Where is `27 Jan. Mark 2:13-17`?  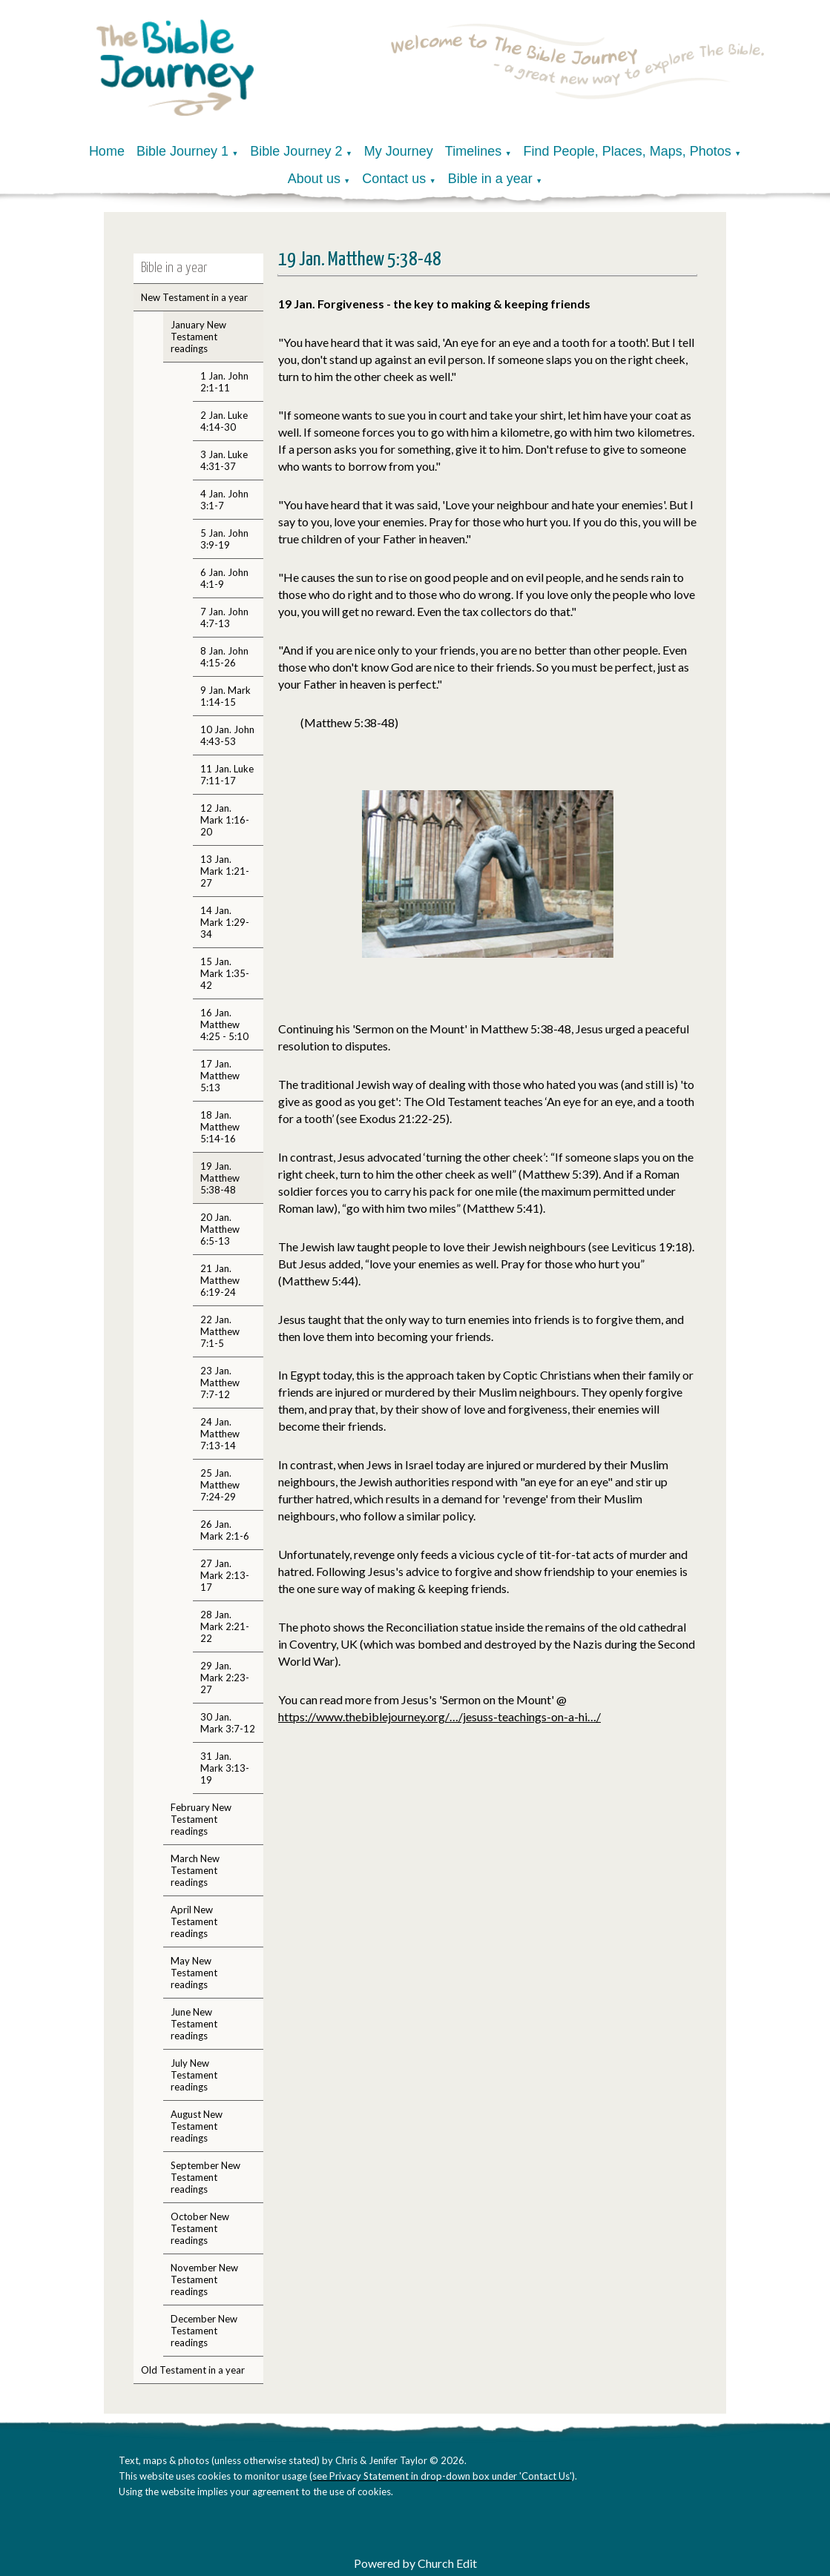
27 Jan. Mark 2:13-17 is located at coordinates (224, 1575).